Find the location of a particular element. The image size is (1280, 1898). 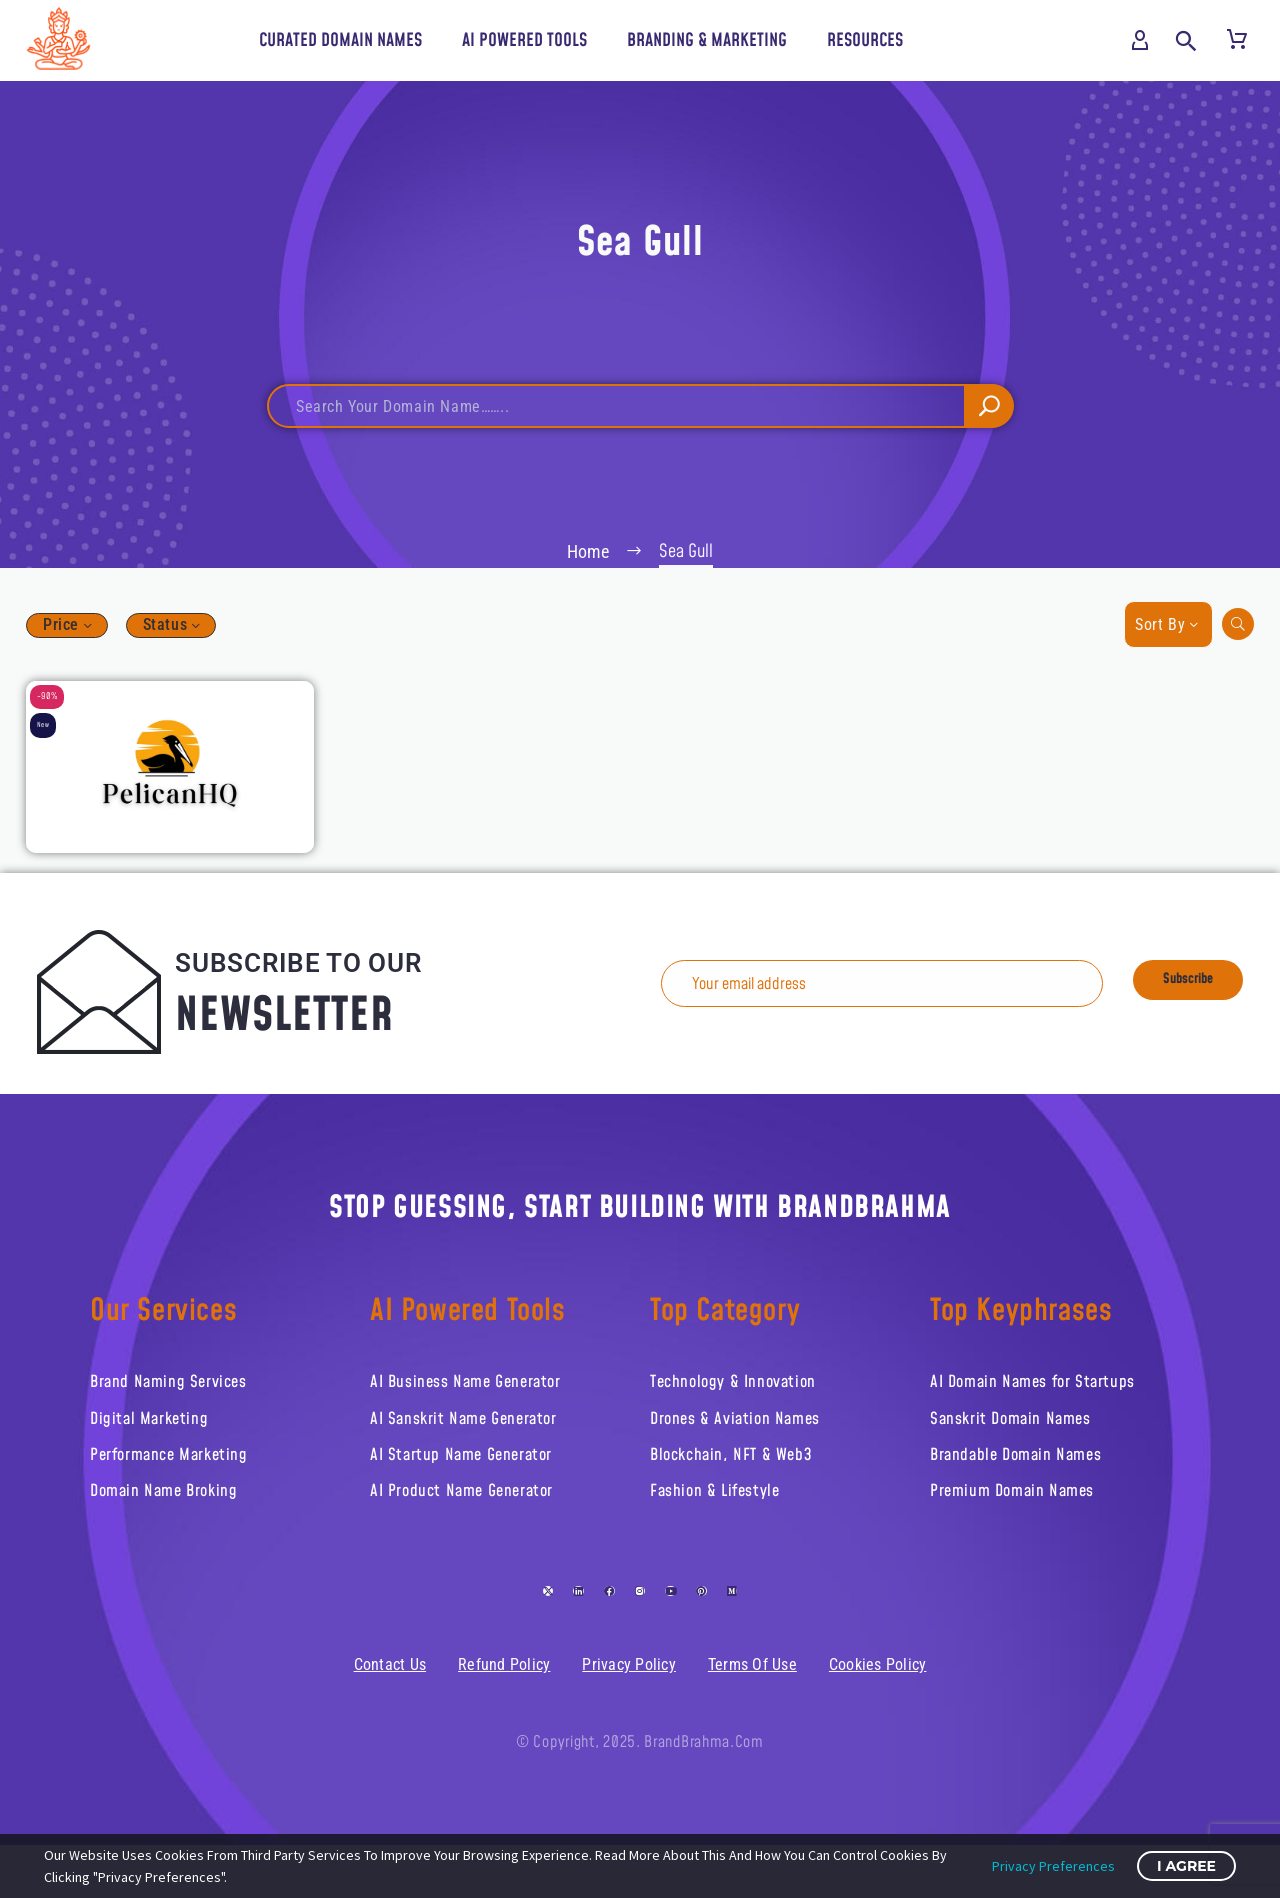

[Search] is located at coordinates (640, 413).